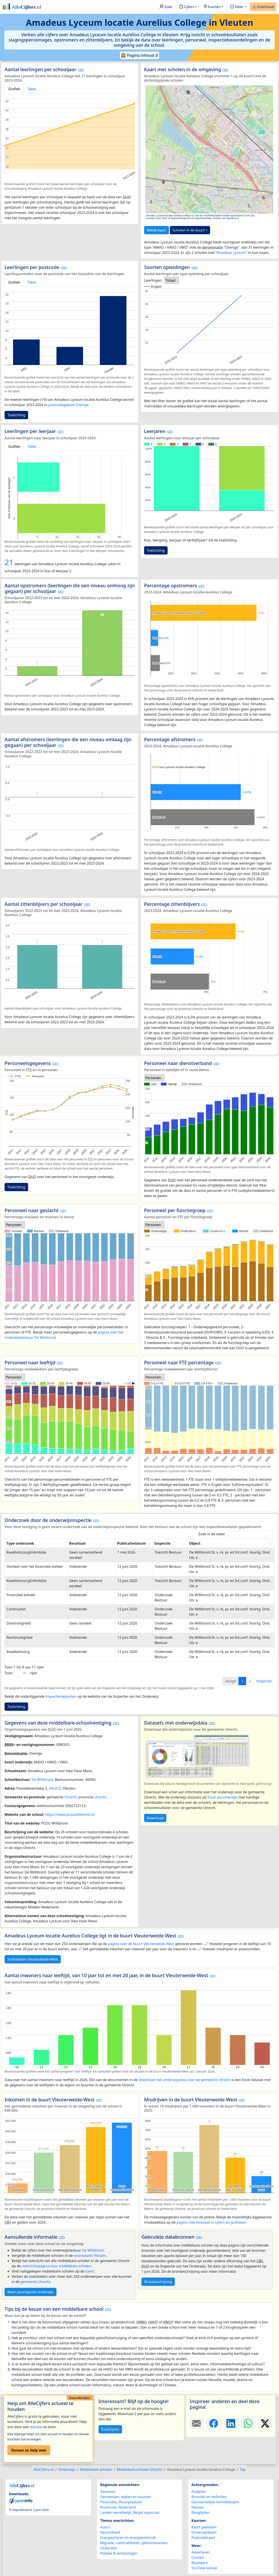 The image size is (279, 2576). I want to click on Object [Object: activate to sort column ascending], so click(194, 1543).